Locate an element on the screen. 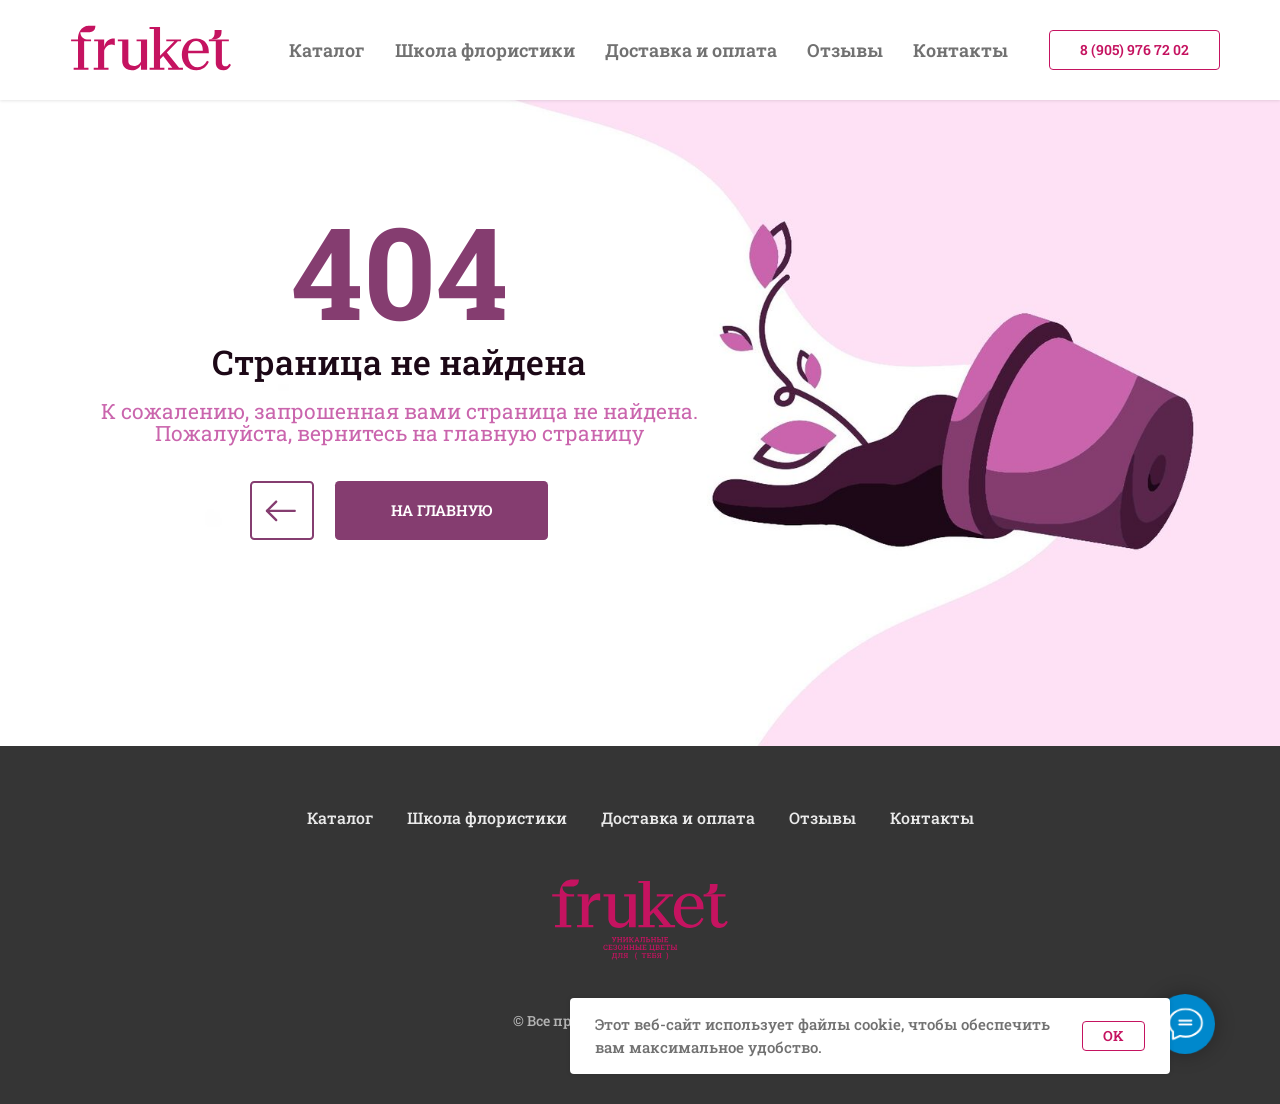  Контакты is located at coordinates (960, 50).